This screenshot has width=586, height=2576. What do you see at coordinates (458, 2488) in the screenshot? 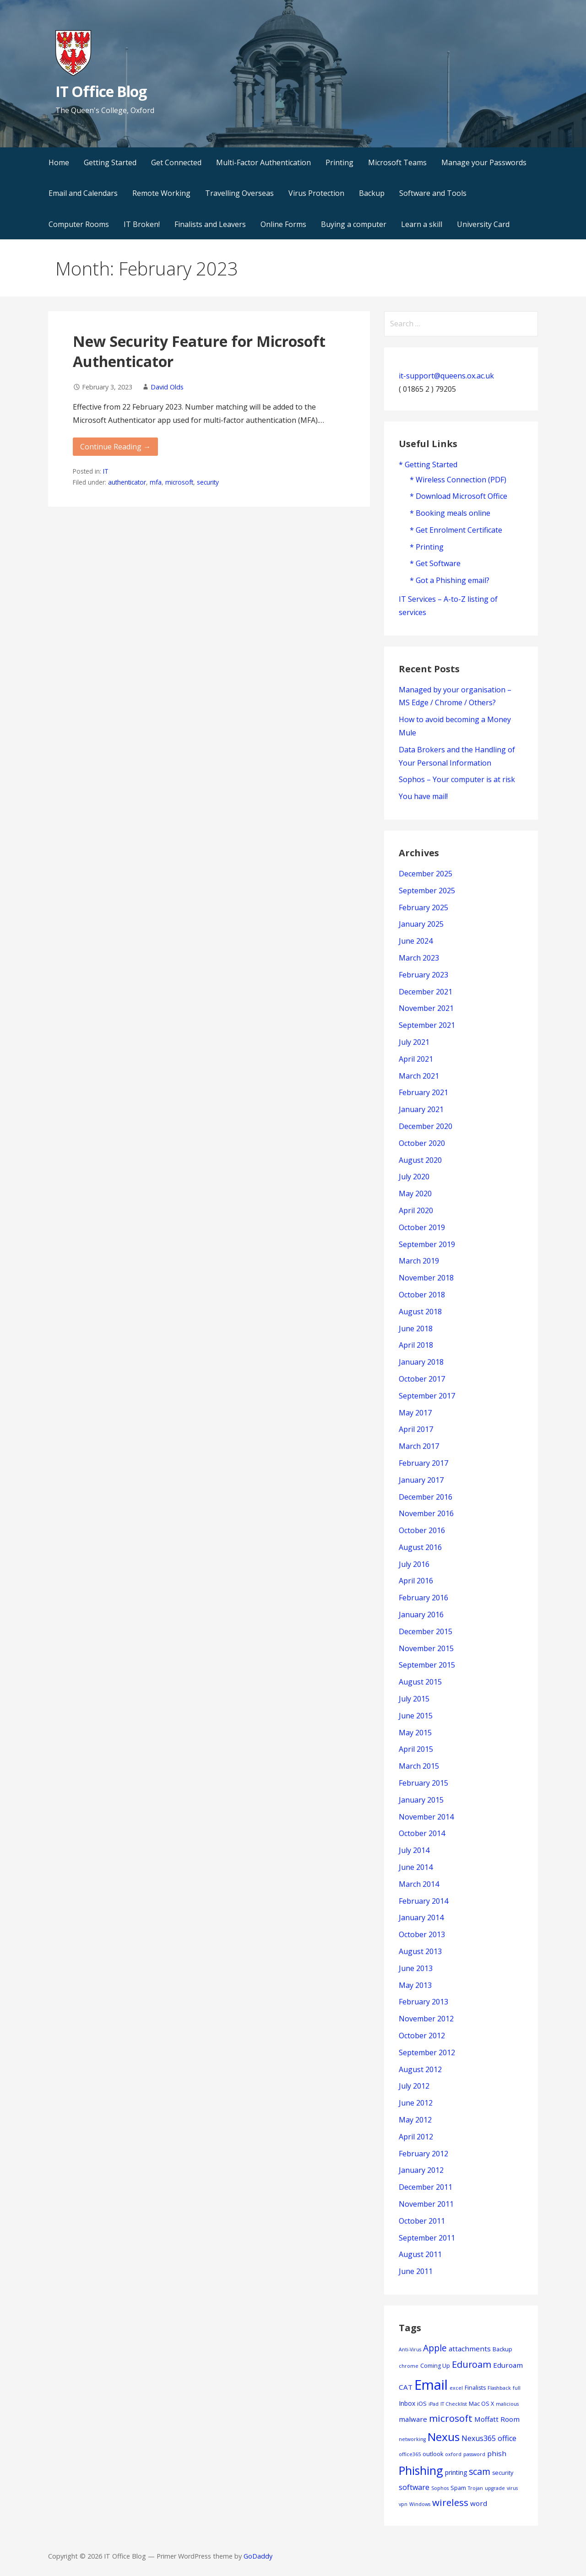
I see `Spam [Spam (4 items)]` at bounding box center [458, 2488].